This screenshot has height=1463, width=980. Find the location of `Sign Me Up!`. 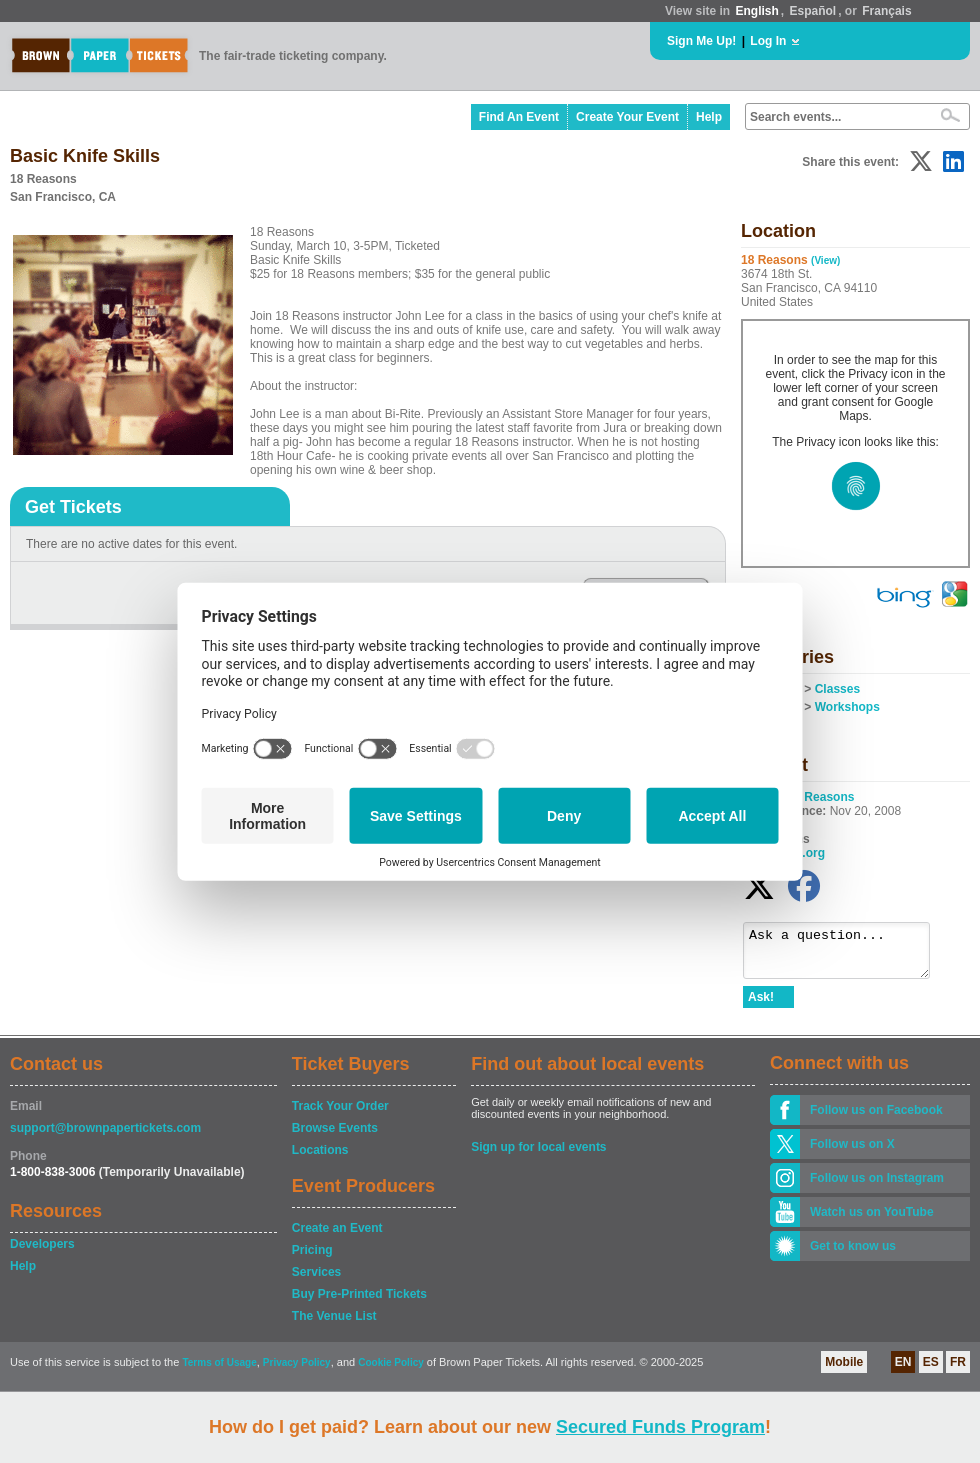

Sign Me Up! is located at coordinates (701, 41).